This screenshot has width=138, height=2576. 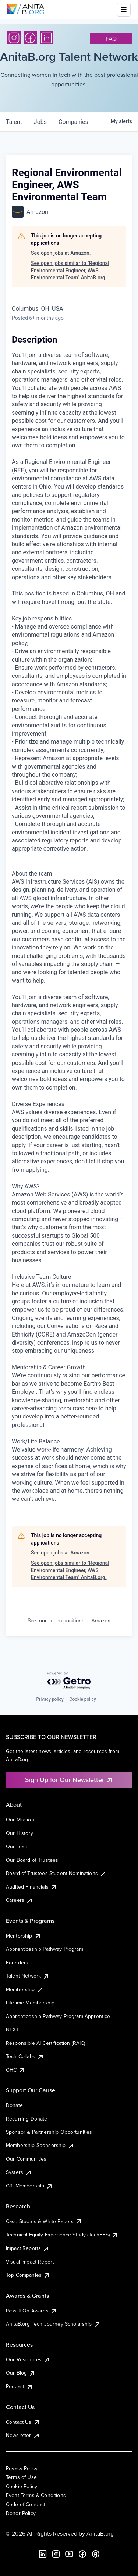 I want to click on Our Board of Trustees, so click(x=32, y=1860).